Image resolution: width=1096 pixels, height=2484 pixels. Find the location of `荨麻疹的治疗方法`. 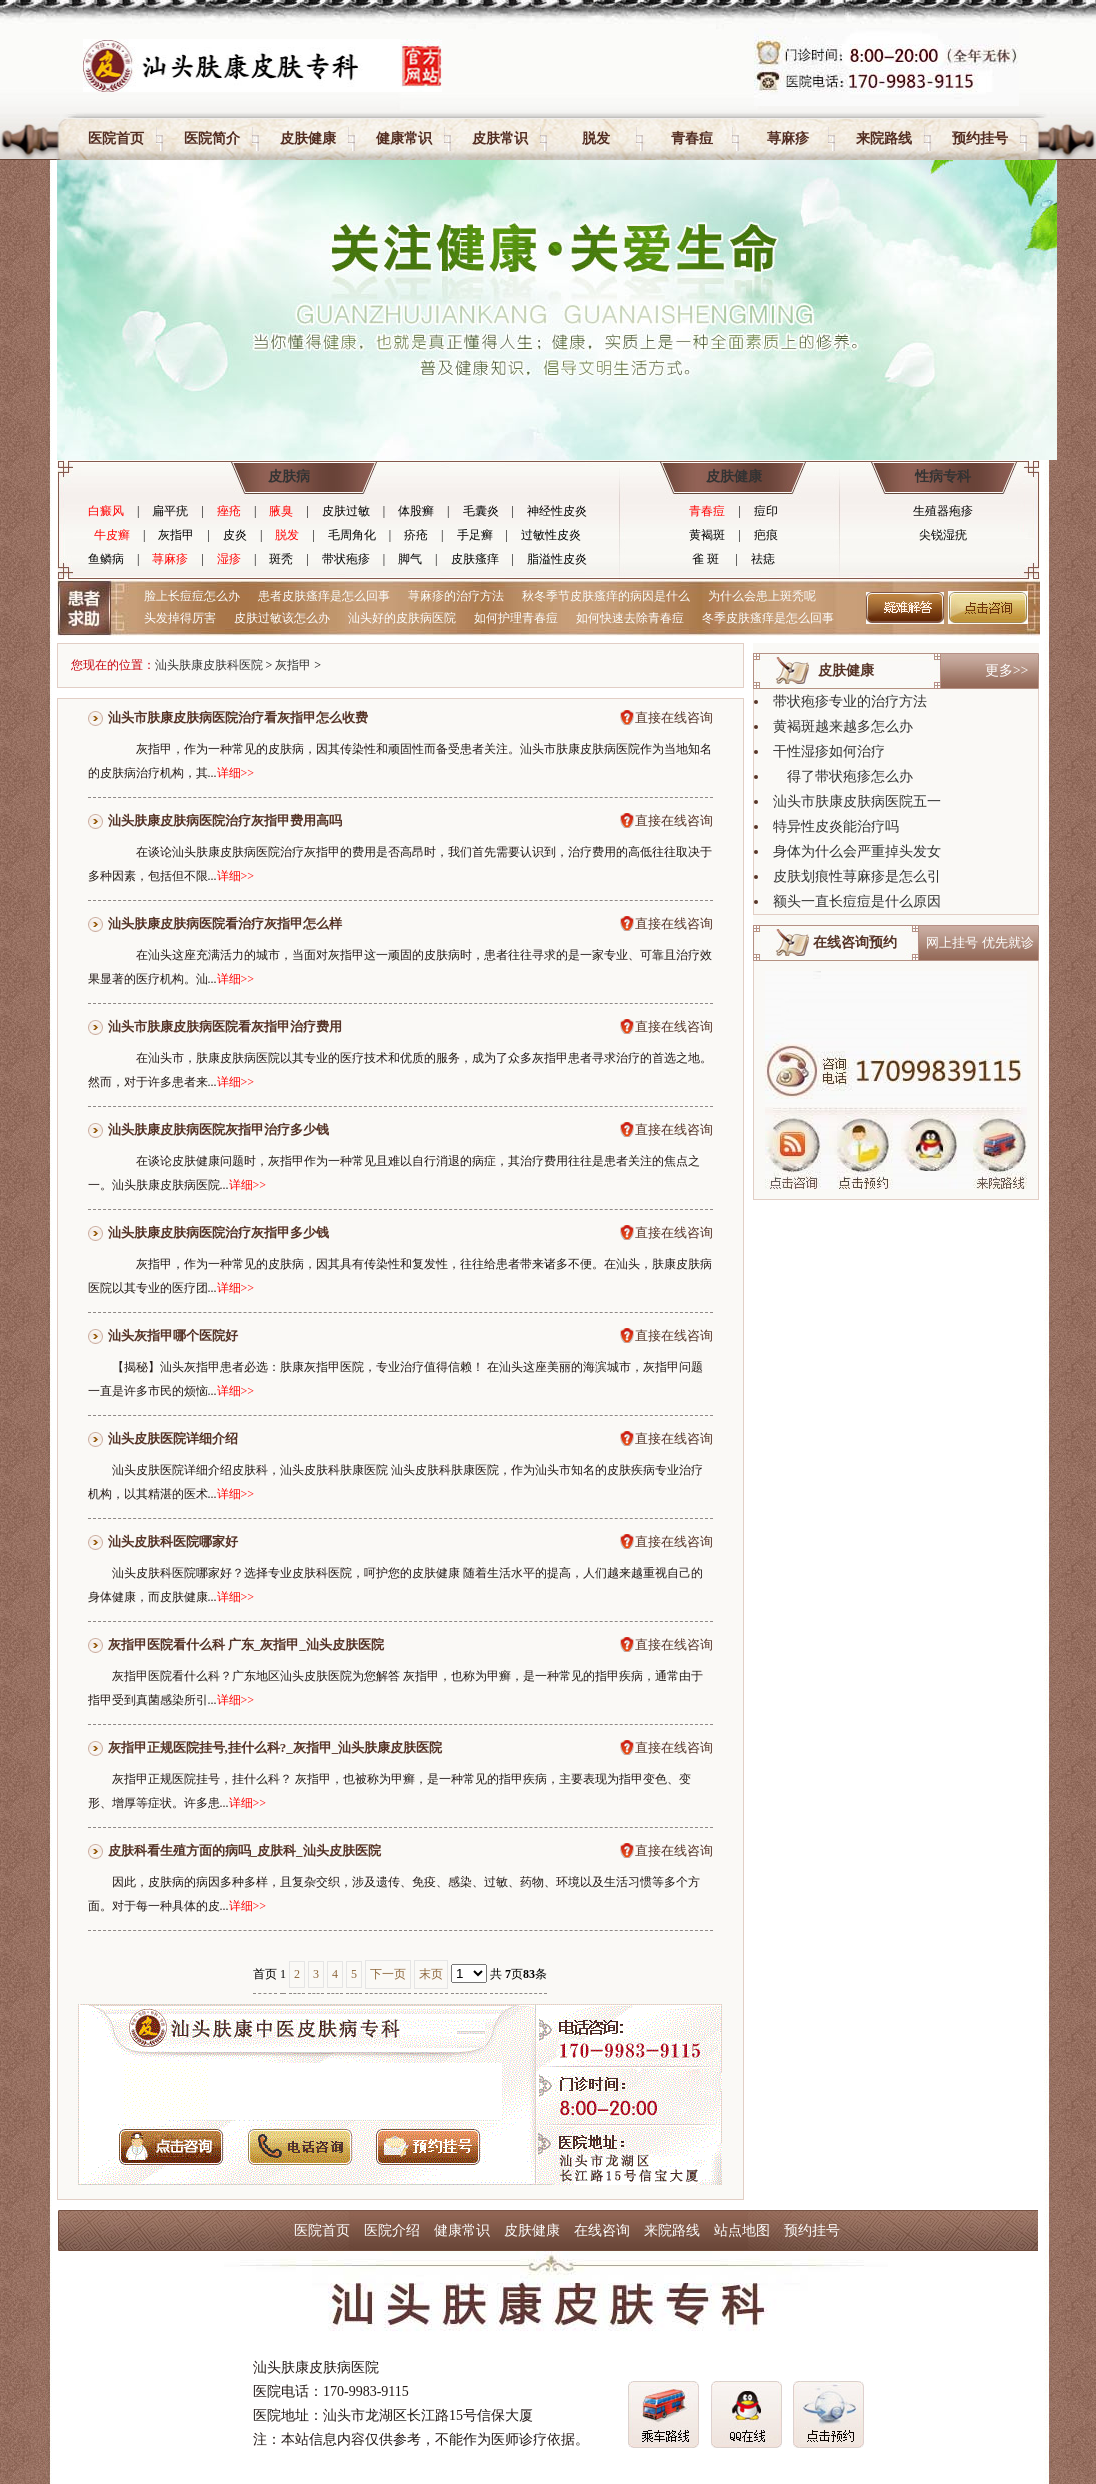

荨麻疹的治疗方法 is located at coordinates (456, 596).